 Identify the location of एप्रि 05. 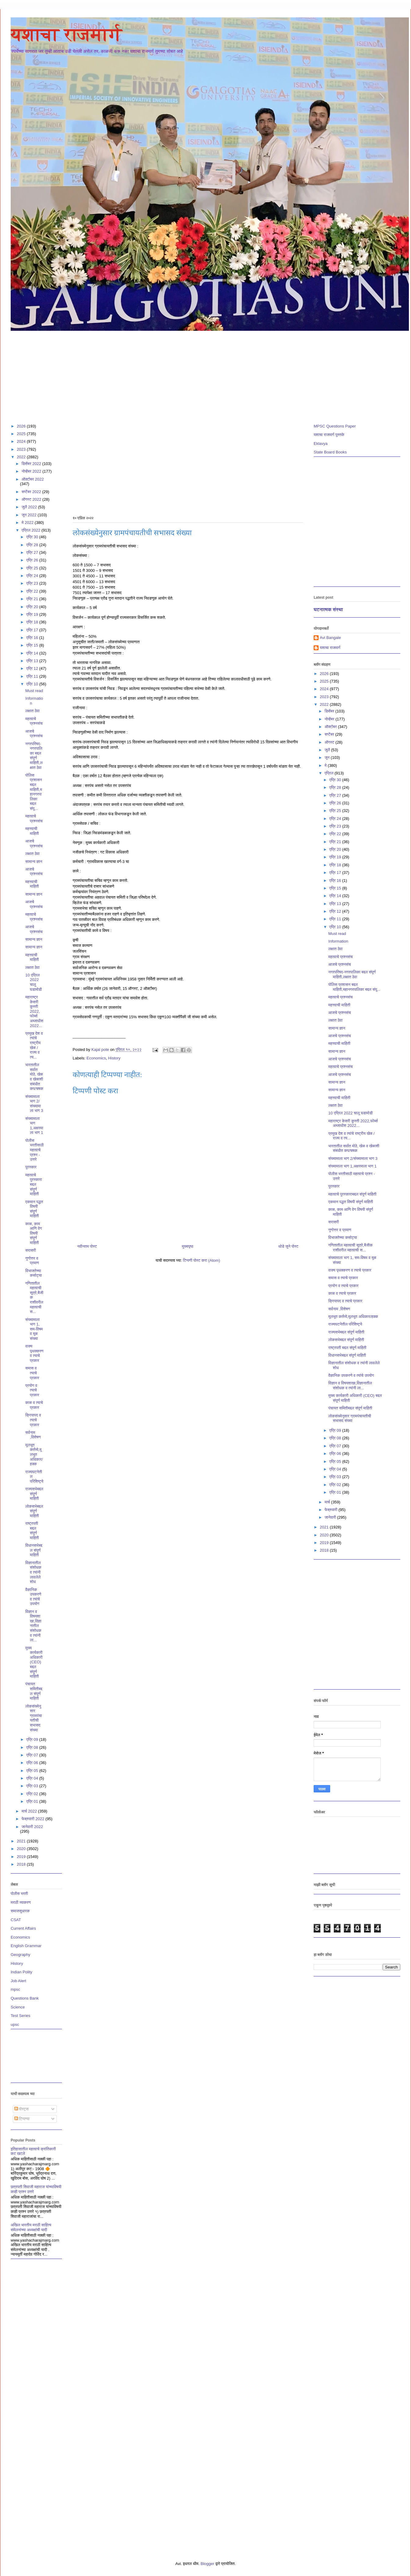
(32, 1770).